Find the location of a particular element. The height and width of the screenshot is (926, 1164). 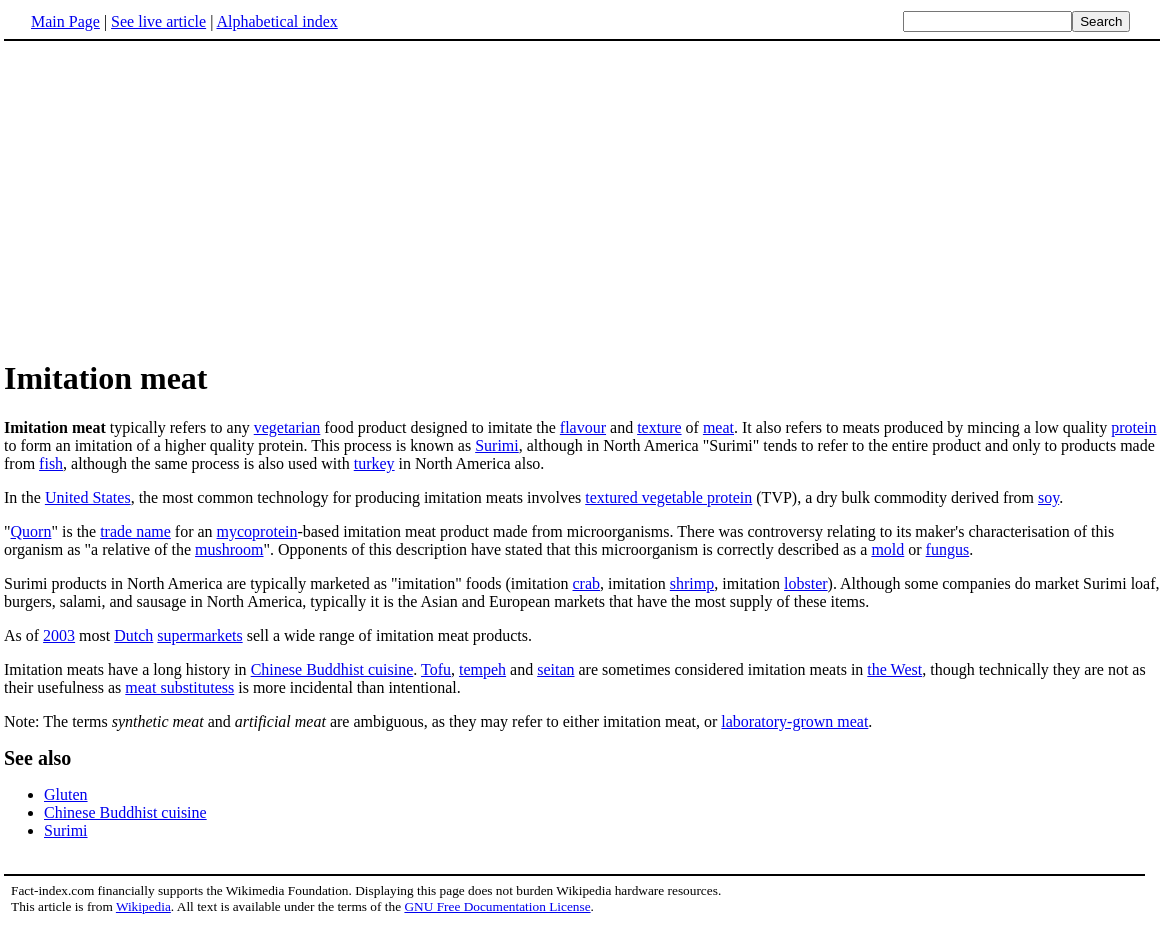

flavour is located at coordinates (583, 427).